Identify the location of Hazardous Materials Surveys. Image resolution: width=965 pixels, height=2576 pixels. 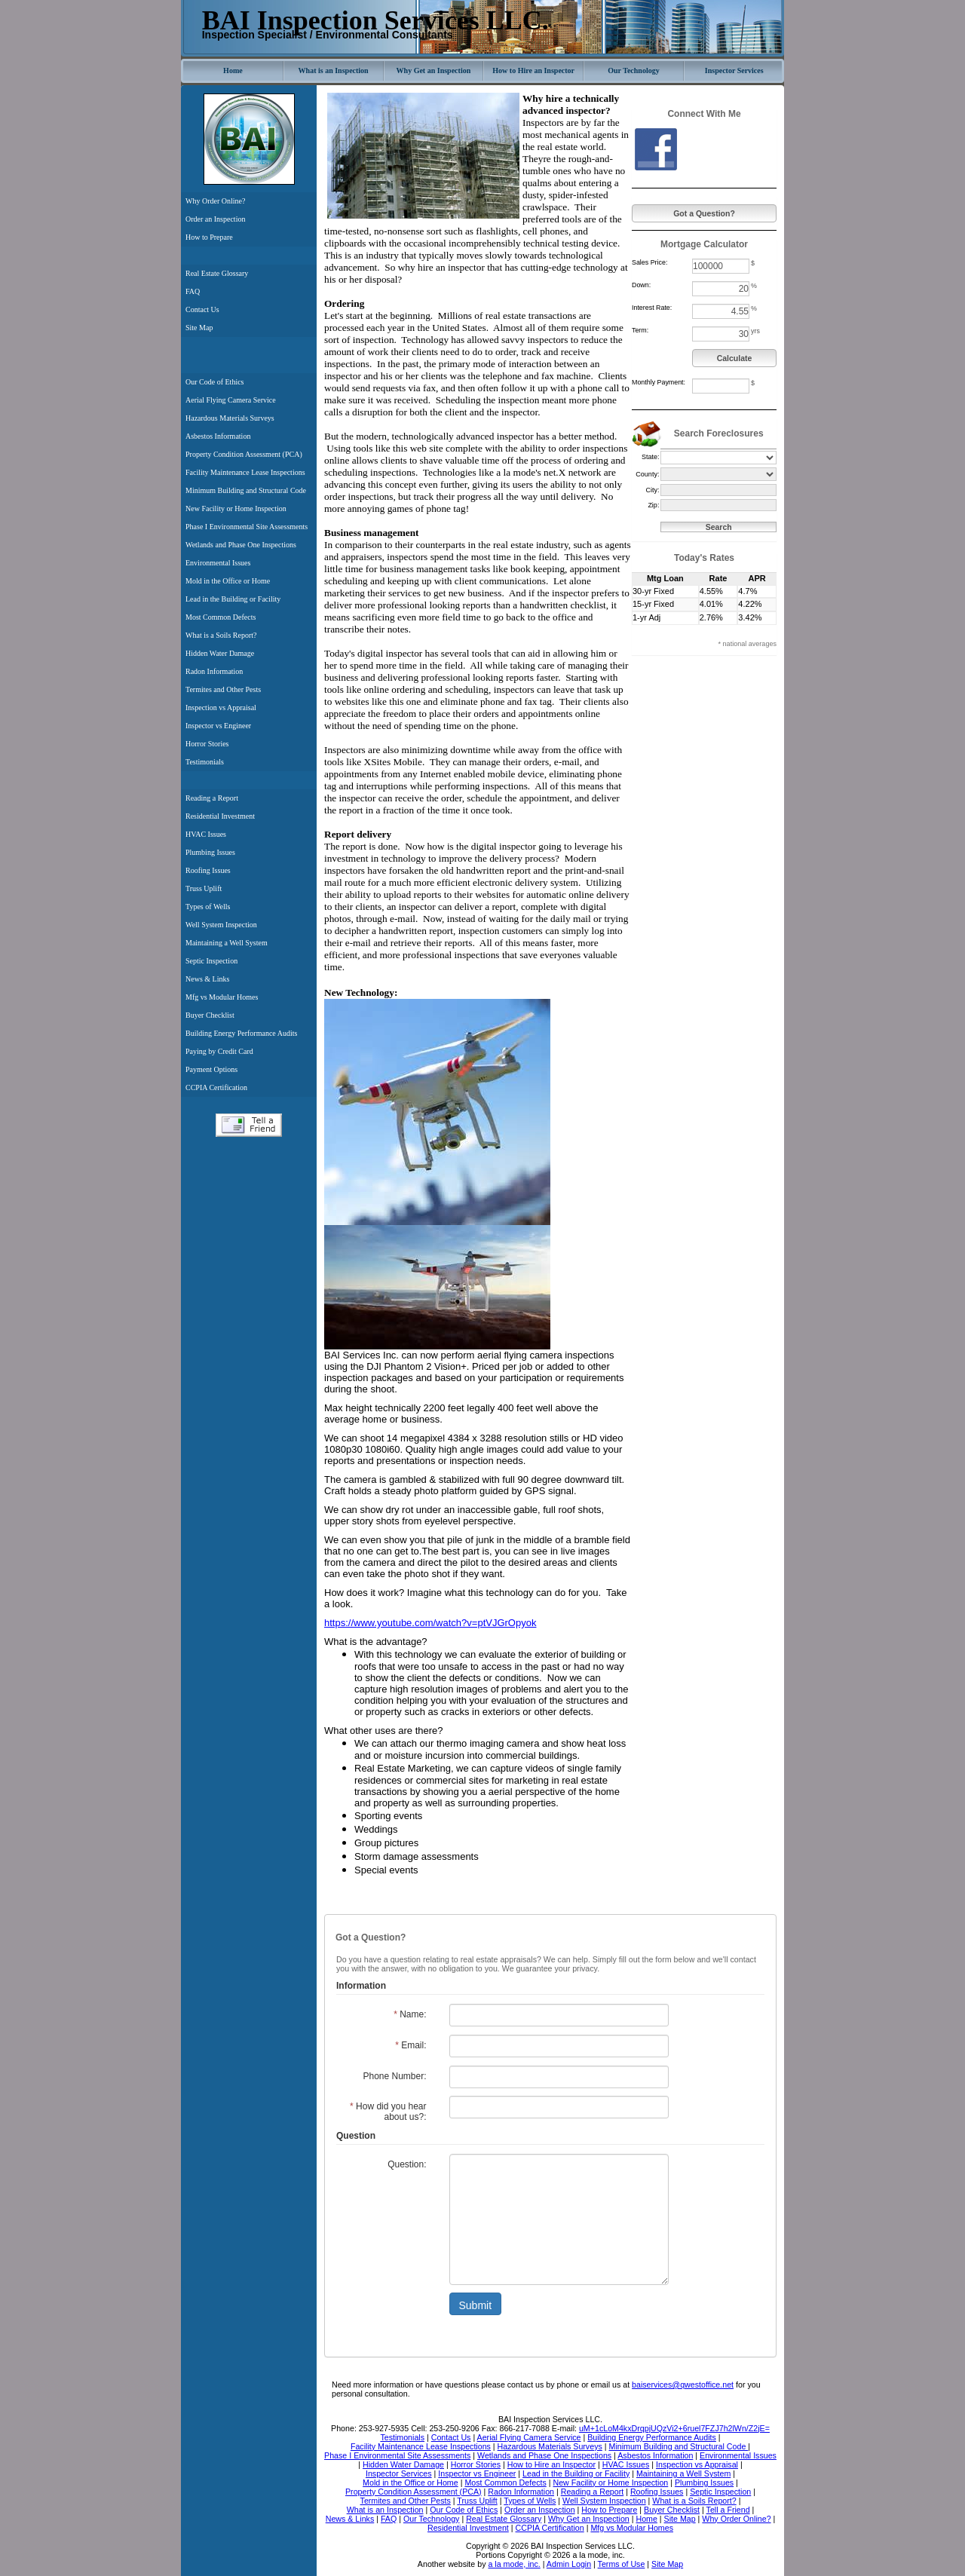
(229, 418).